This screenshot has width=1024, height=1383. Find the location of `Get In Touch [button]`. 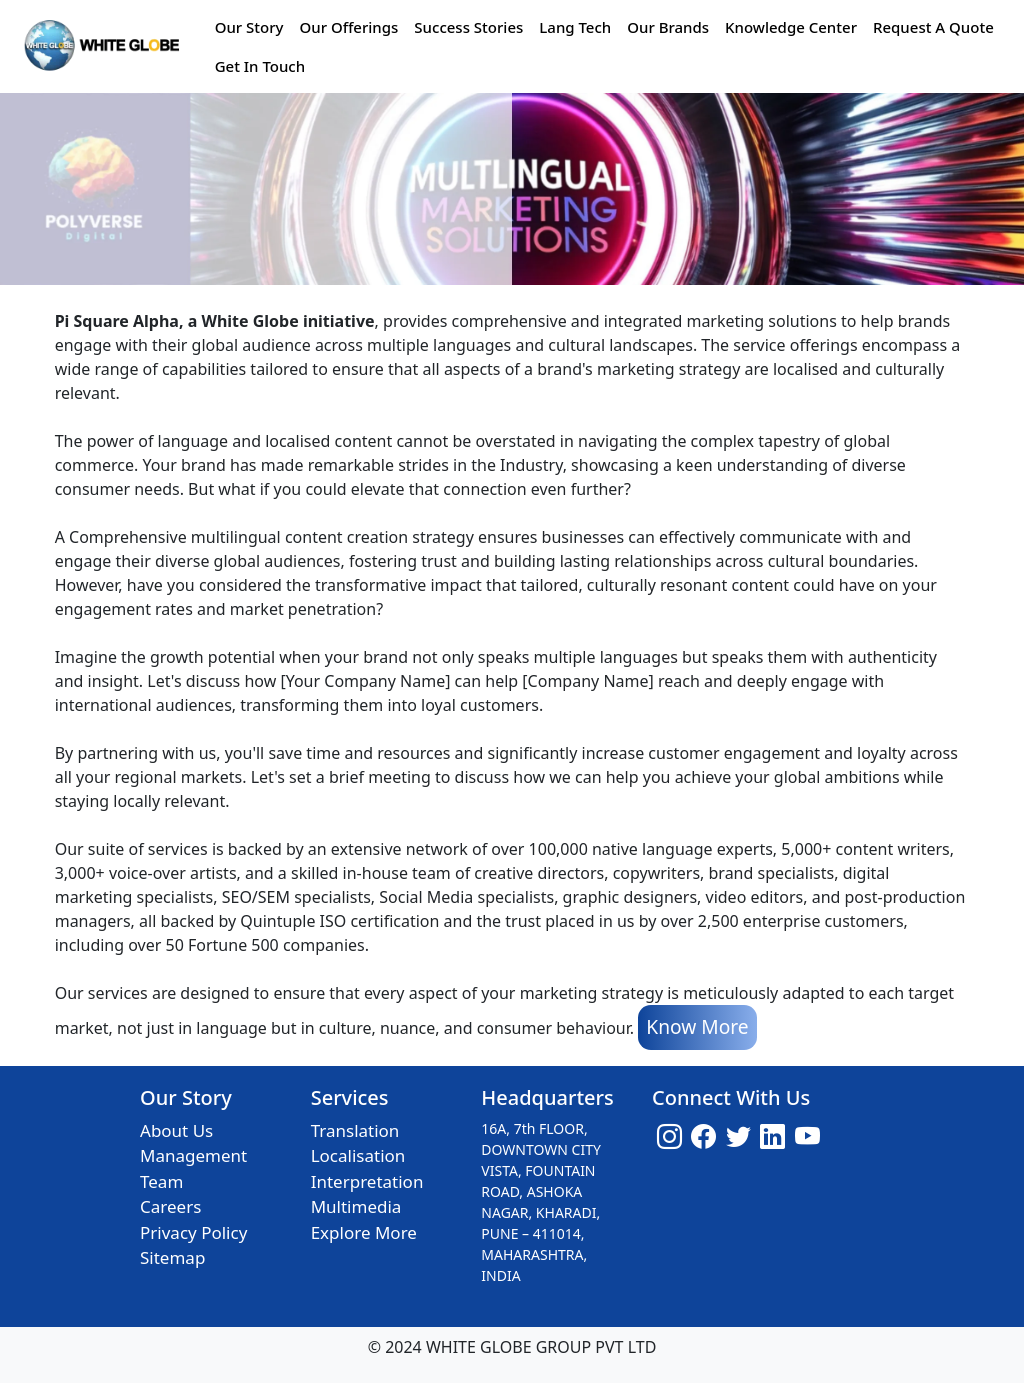

Get In Touch [button] is located at coordinates (260, 66).